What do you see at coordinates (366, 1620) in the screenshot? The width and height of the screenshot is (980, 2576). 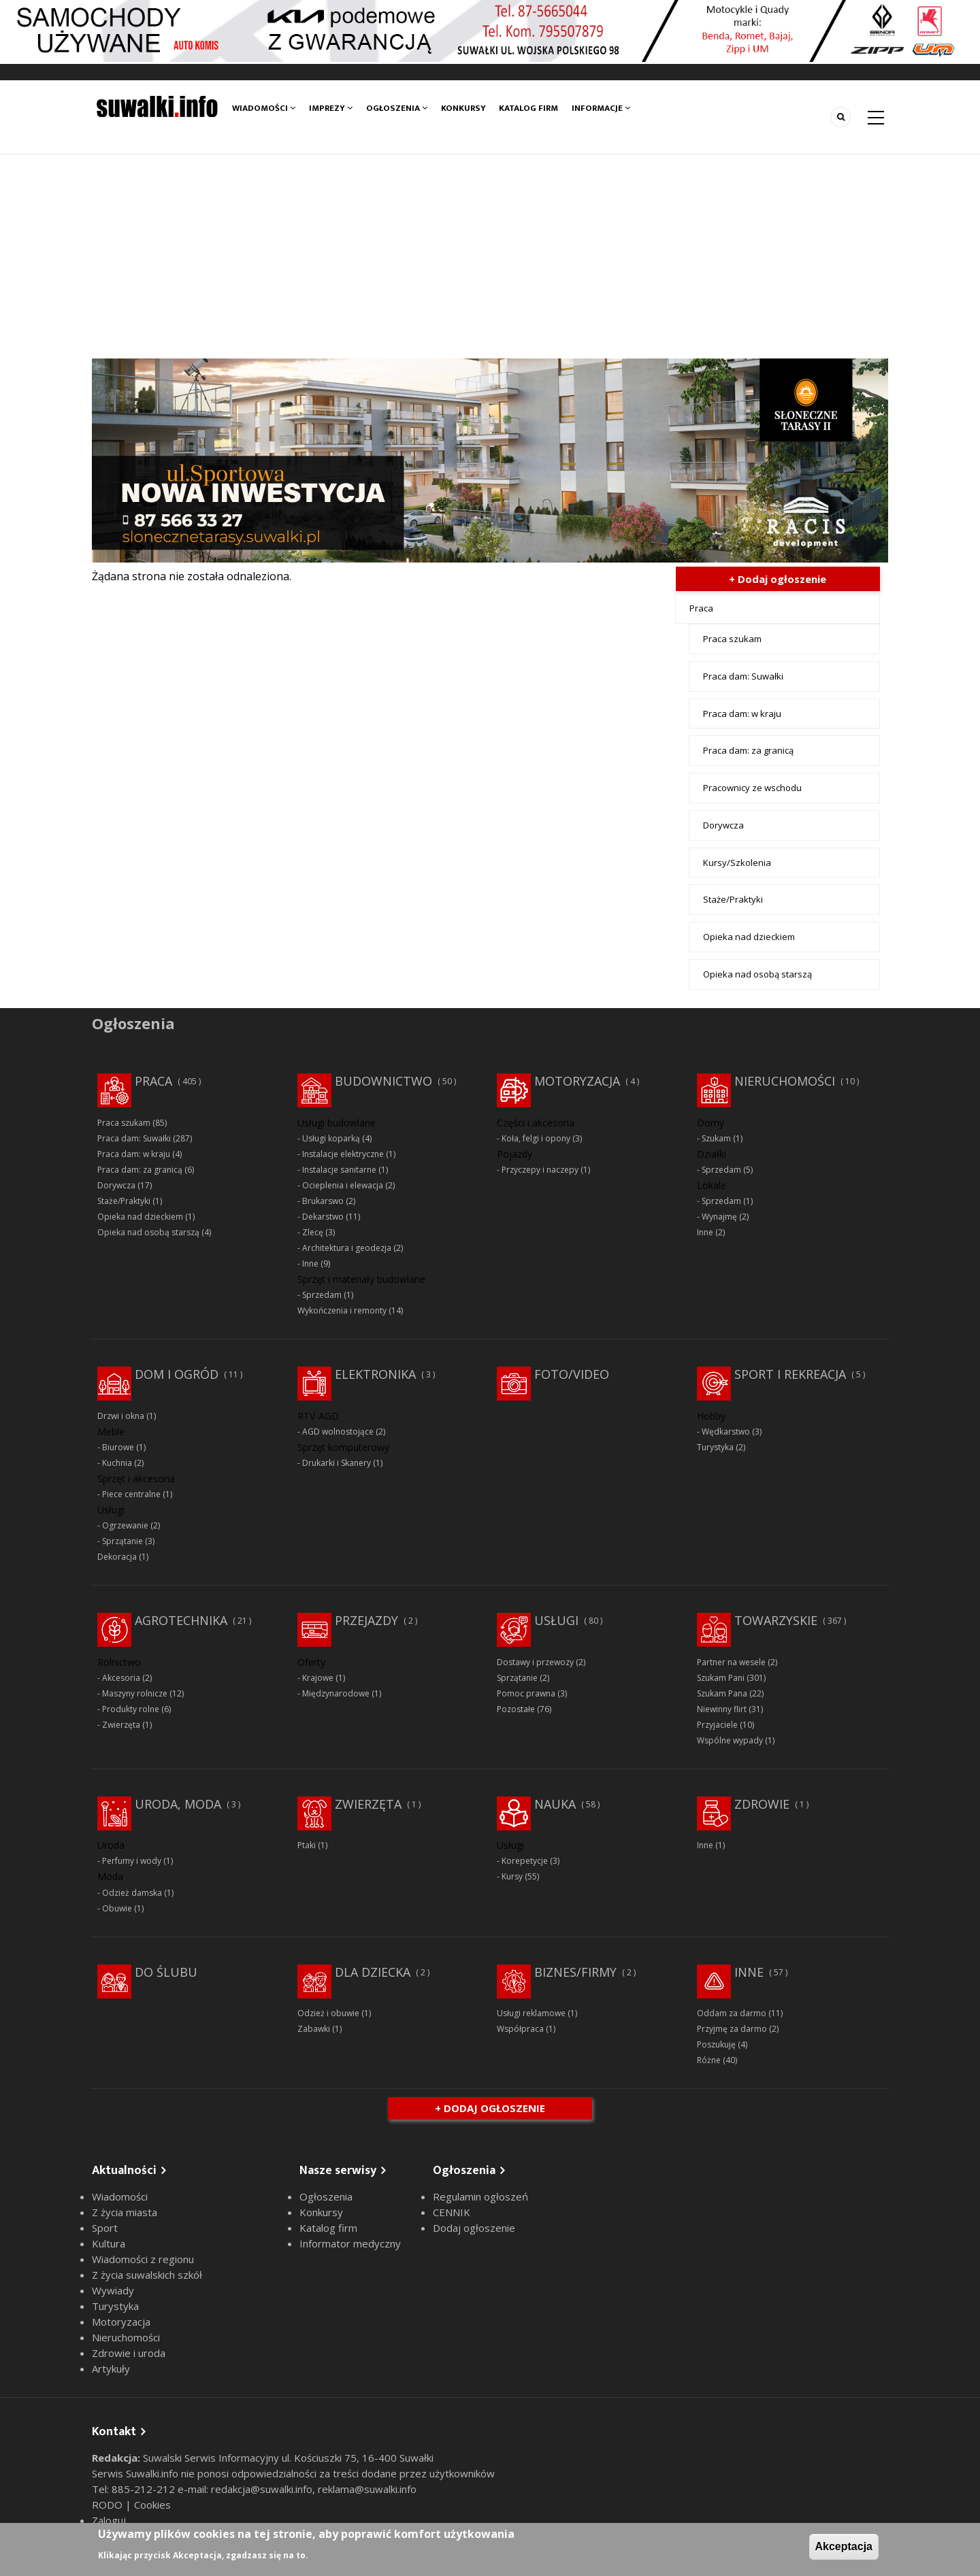 I see `Przejazdy` at bounding box center [366, 1620].